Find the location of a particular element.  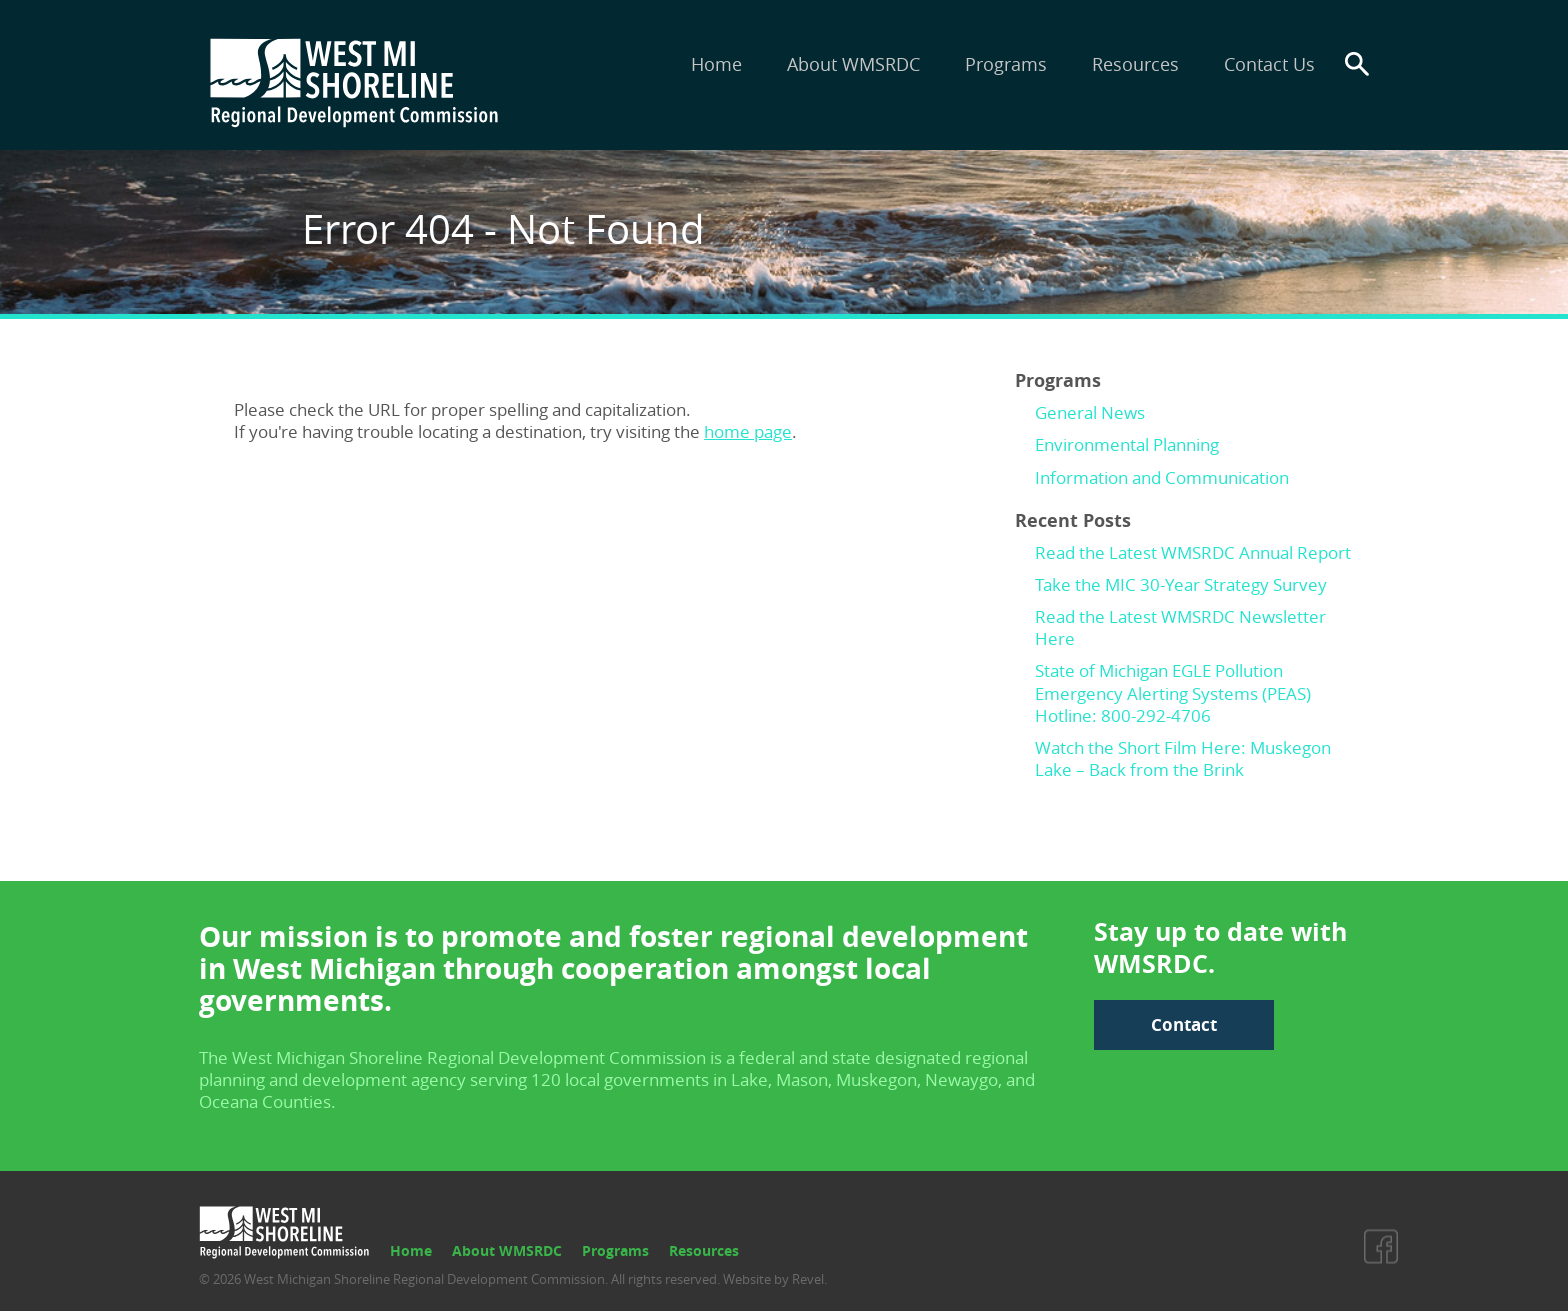

Watch the Short Film Here: Muskegon Lake – Back from the Brink is located at coordinates (1183, 758).